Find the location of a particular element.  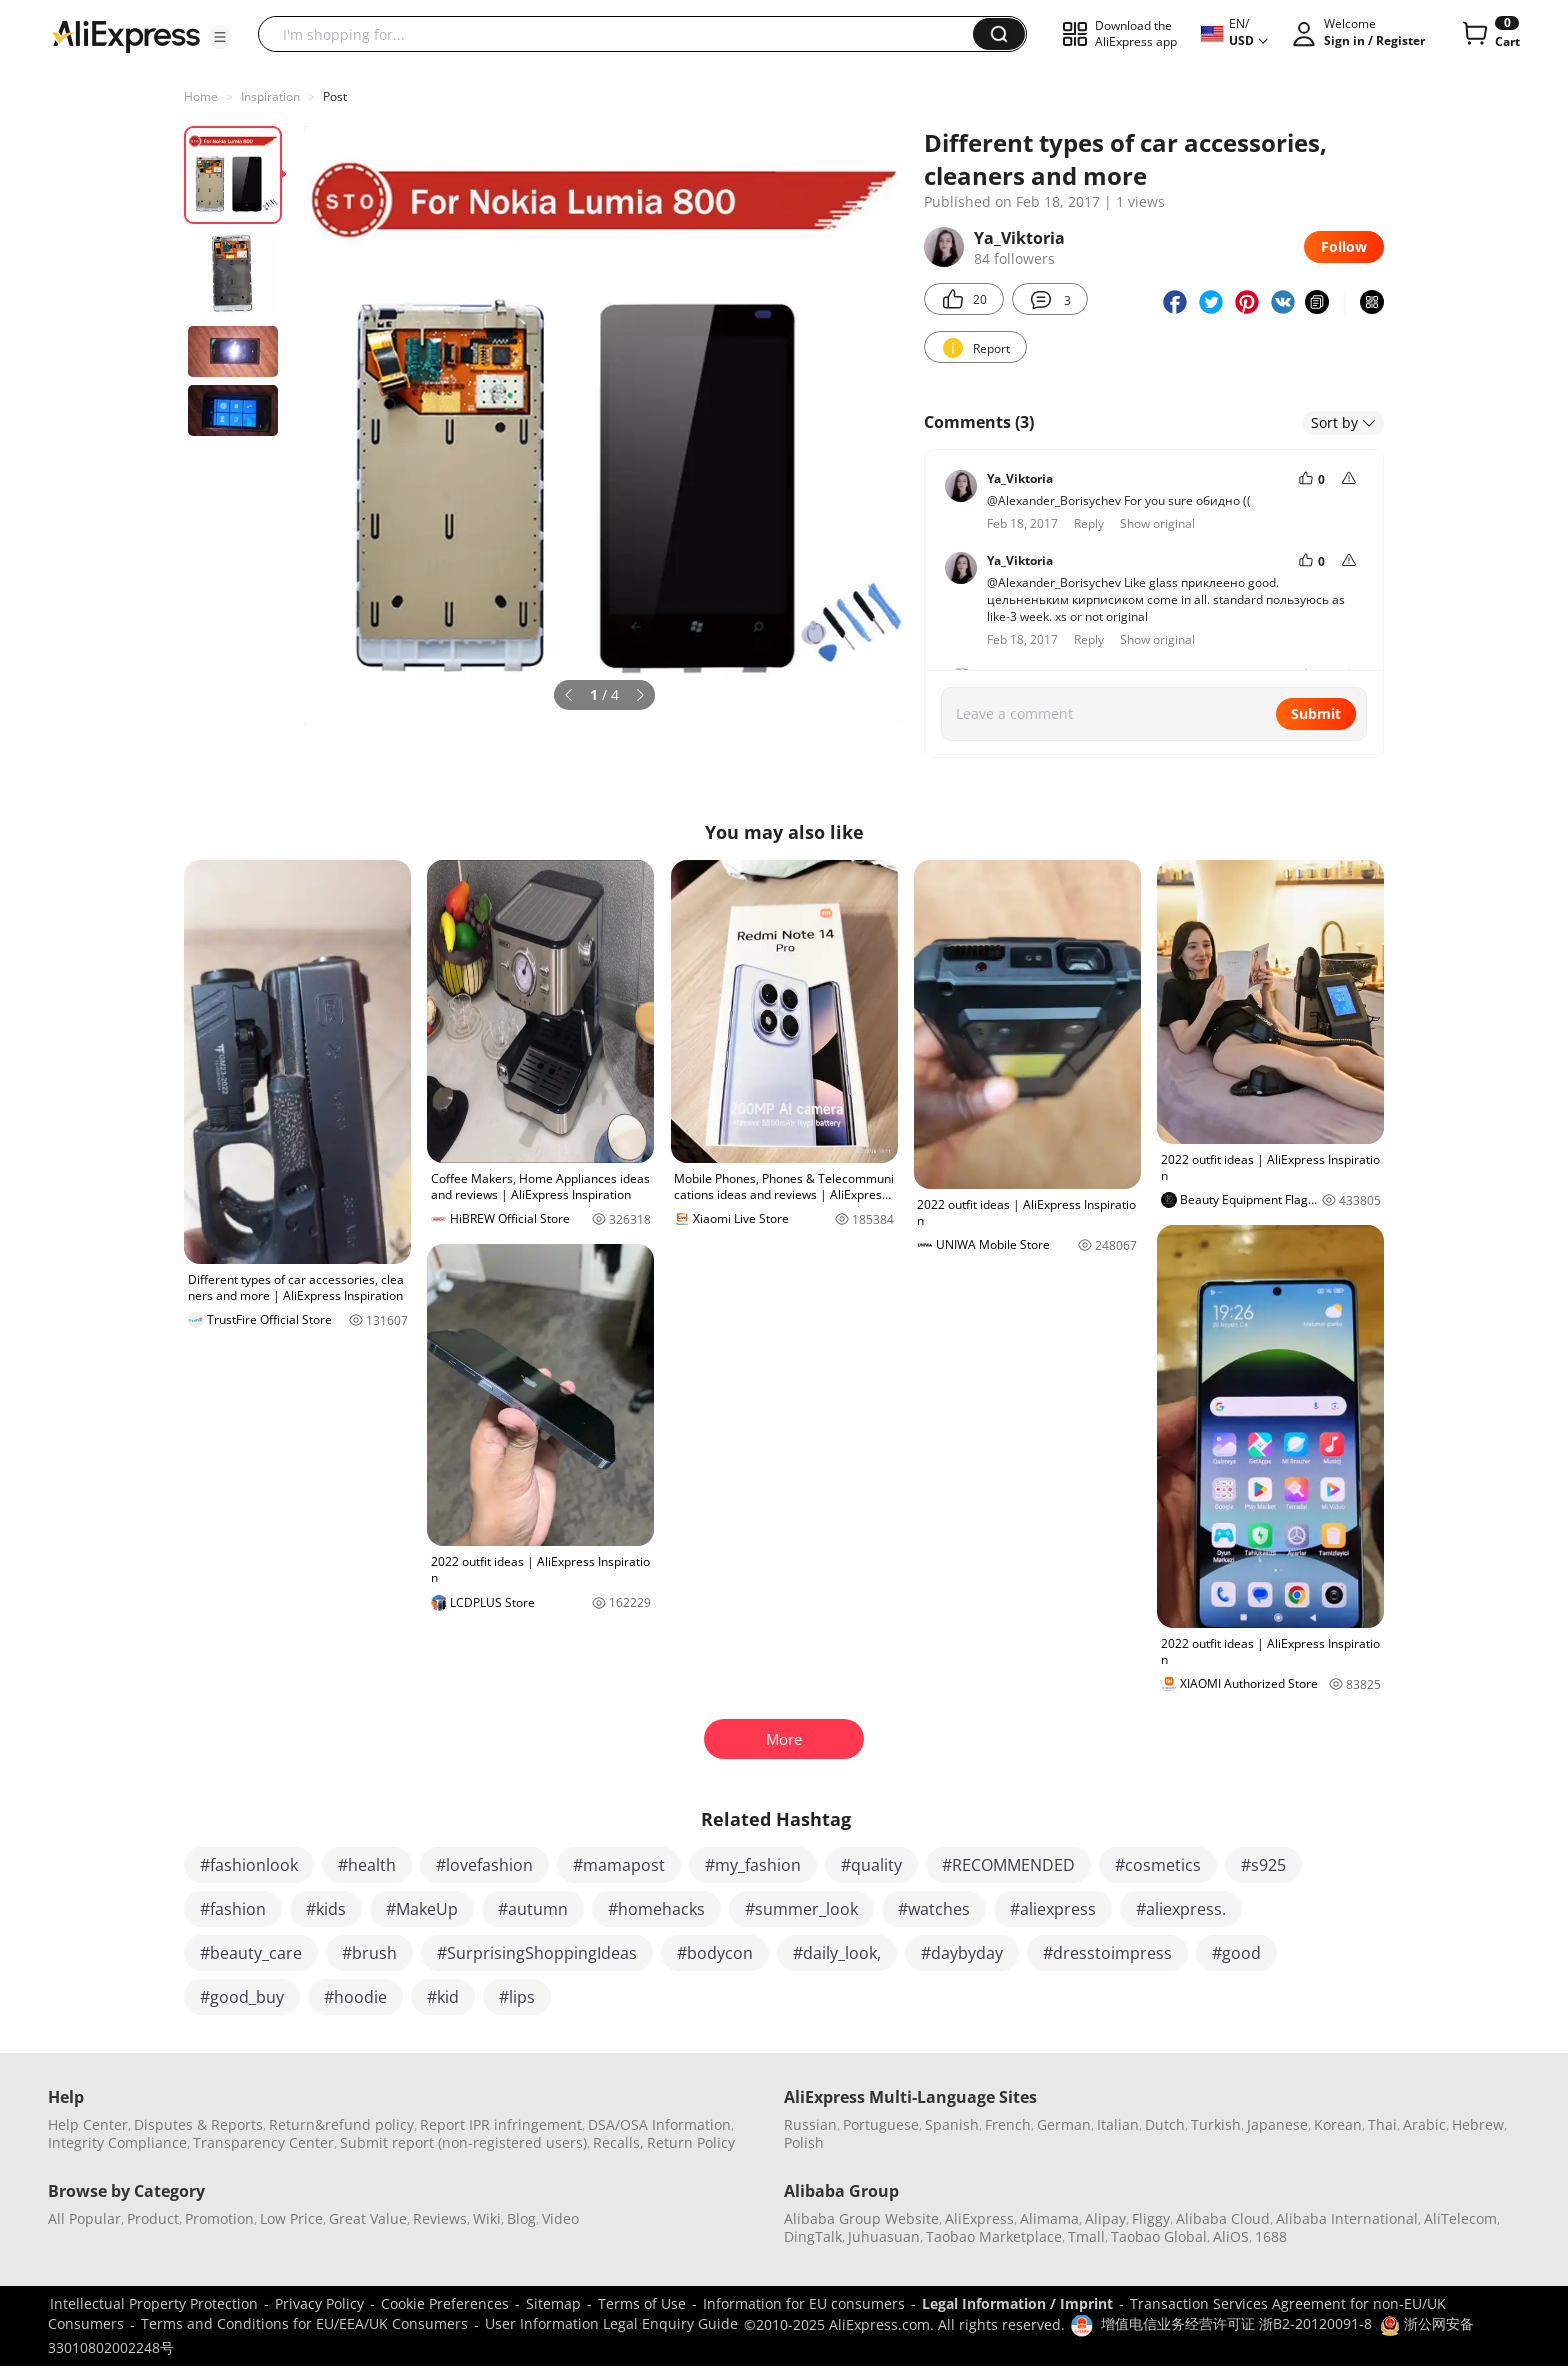

Legal Information / Imprint is located at coordinates (1017, 2303).